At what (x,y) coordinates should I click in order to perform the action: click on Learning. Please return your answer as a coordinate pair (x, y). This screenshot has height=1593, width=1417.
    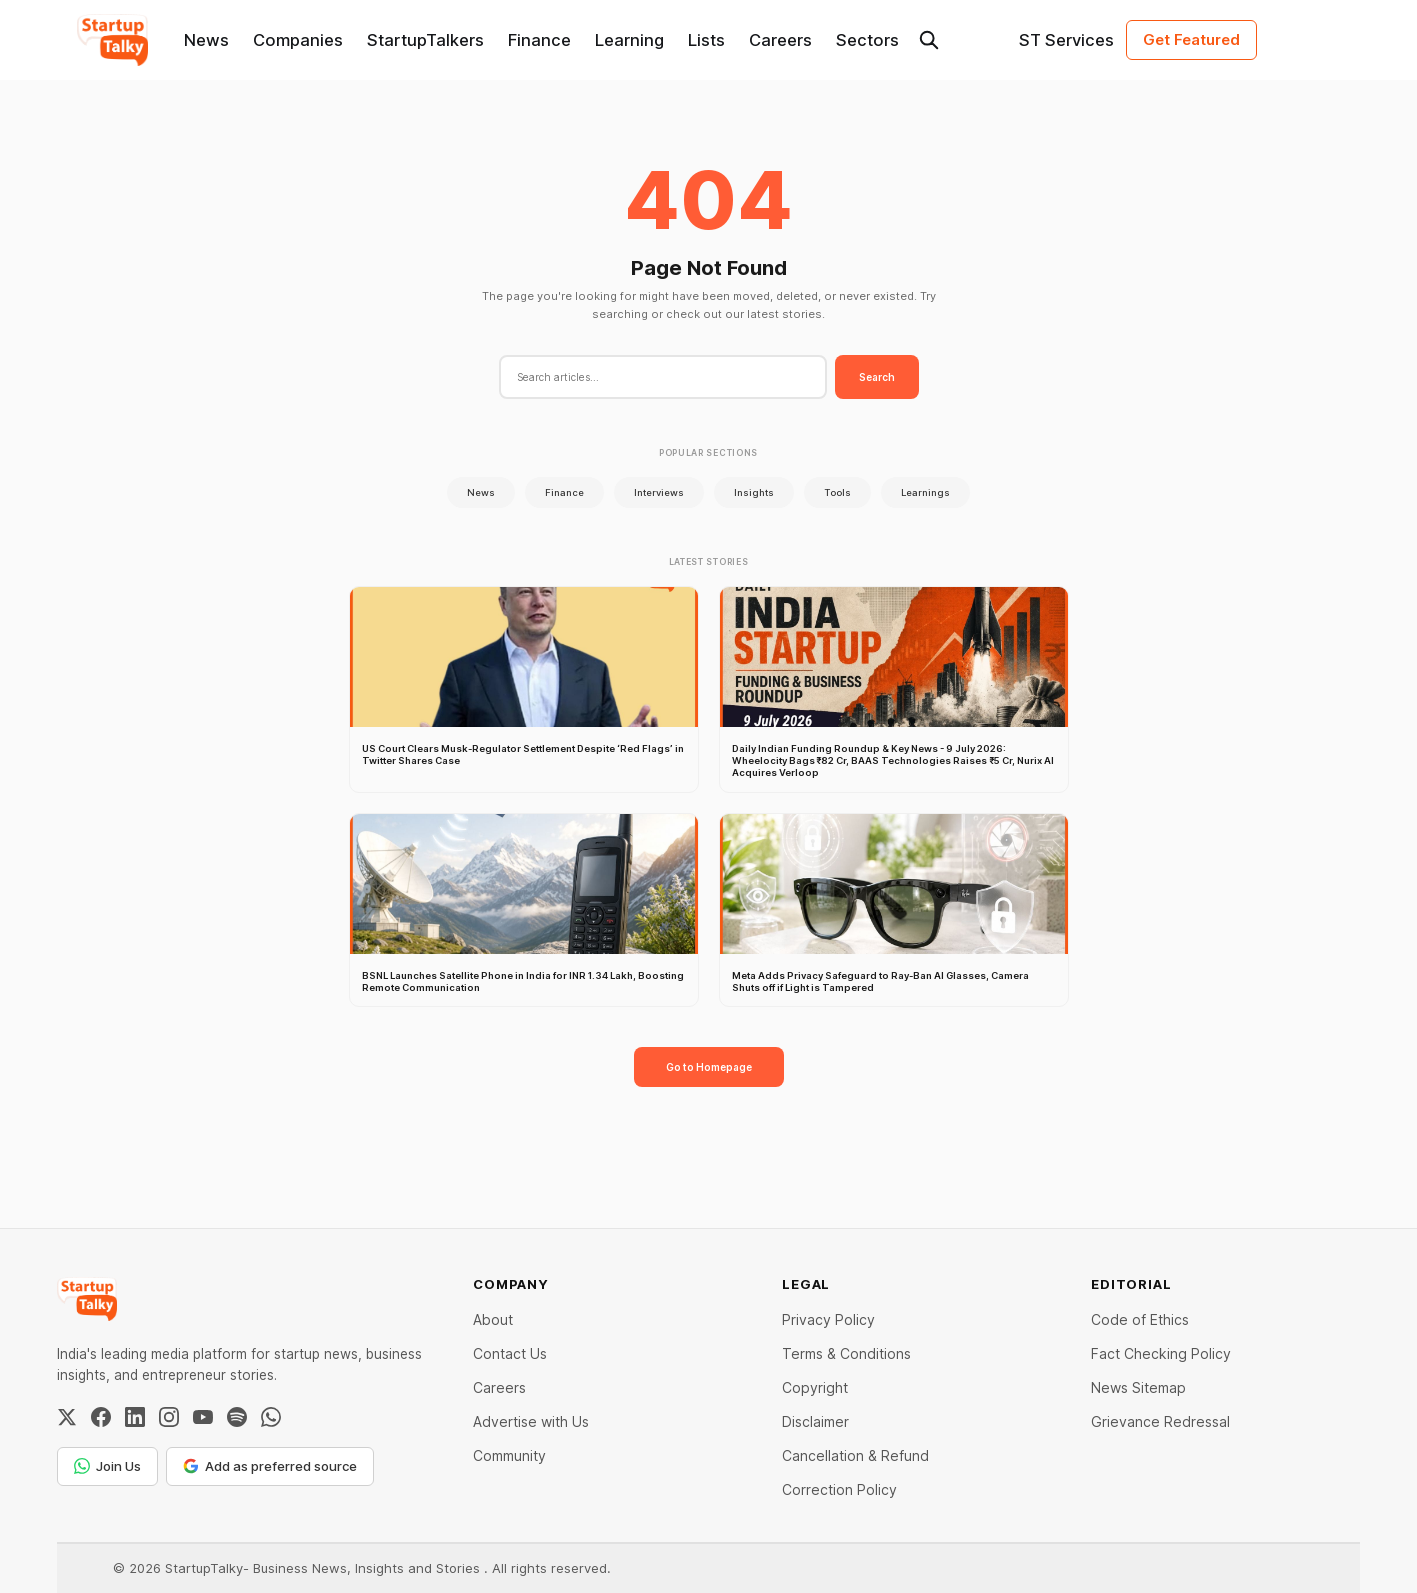
    Looking at the image, I should click on (629, 40).